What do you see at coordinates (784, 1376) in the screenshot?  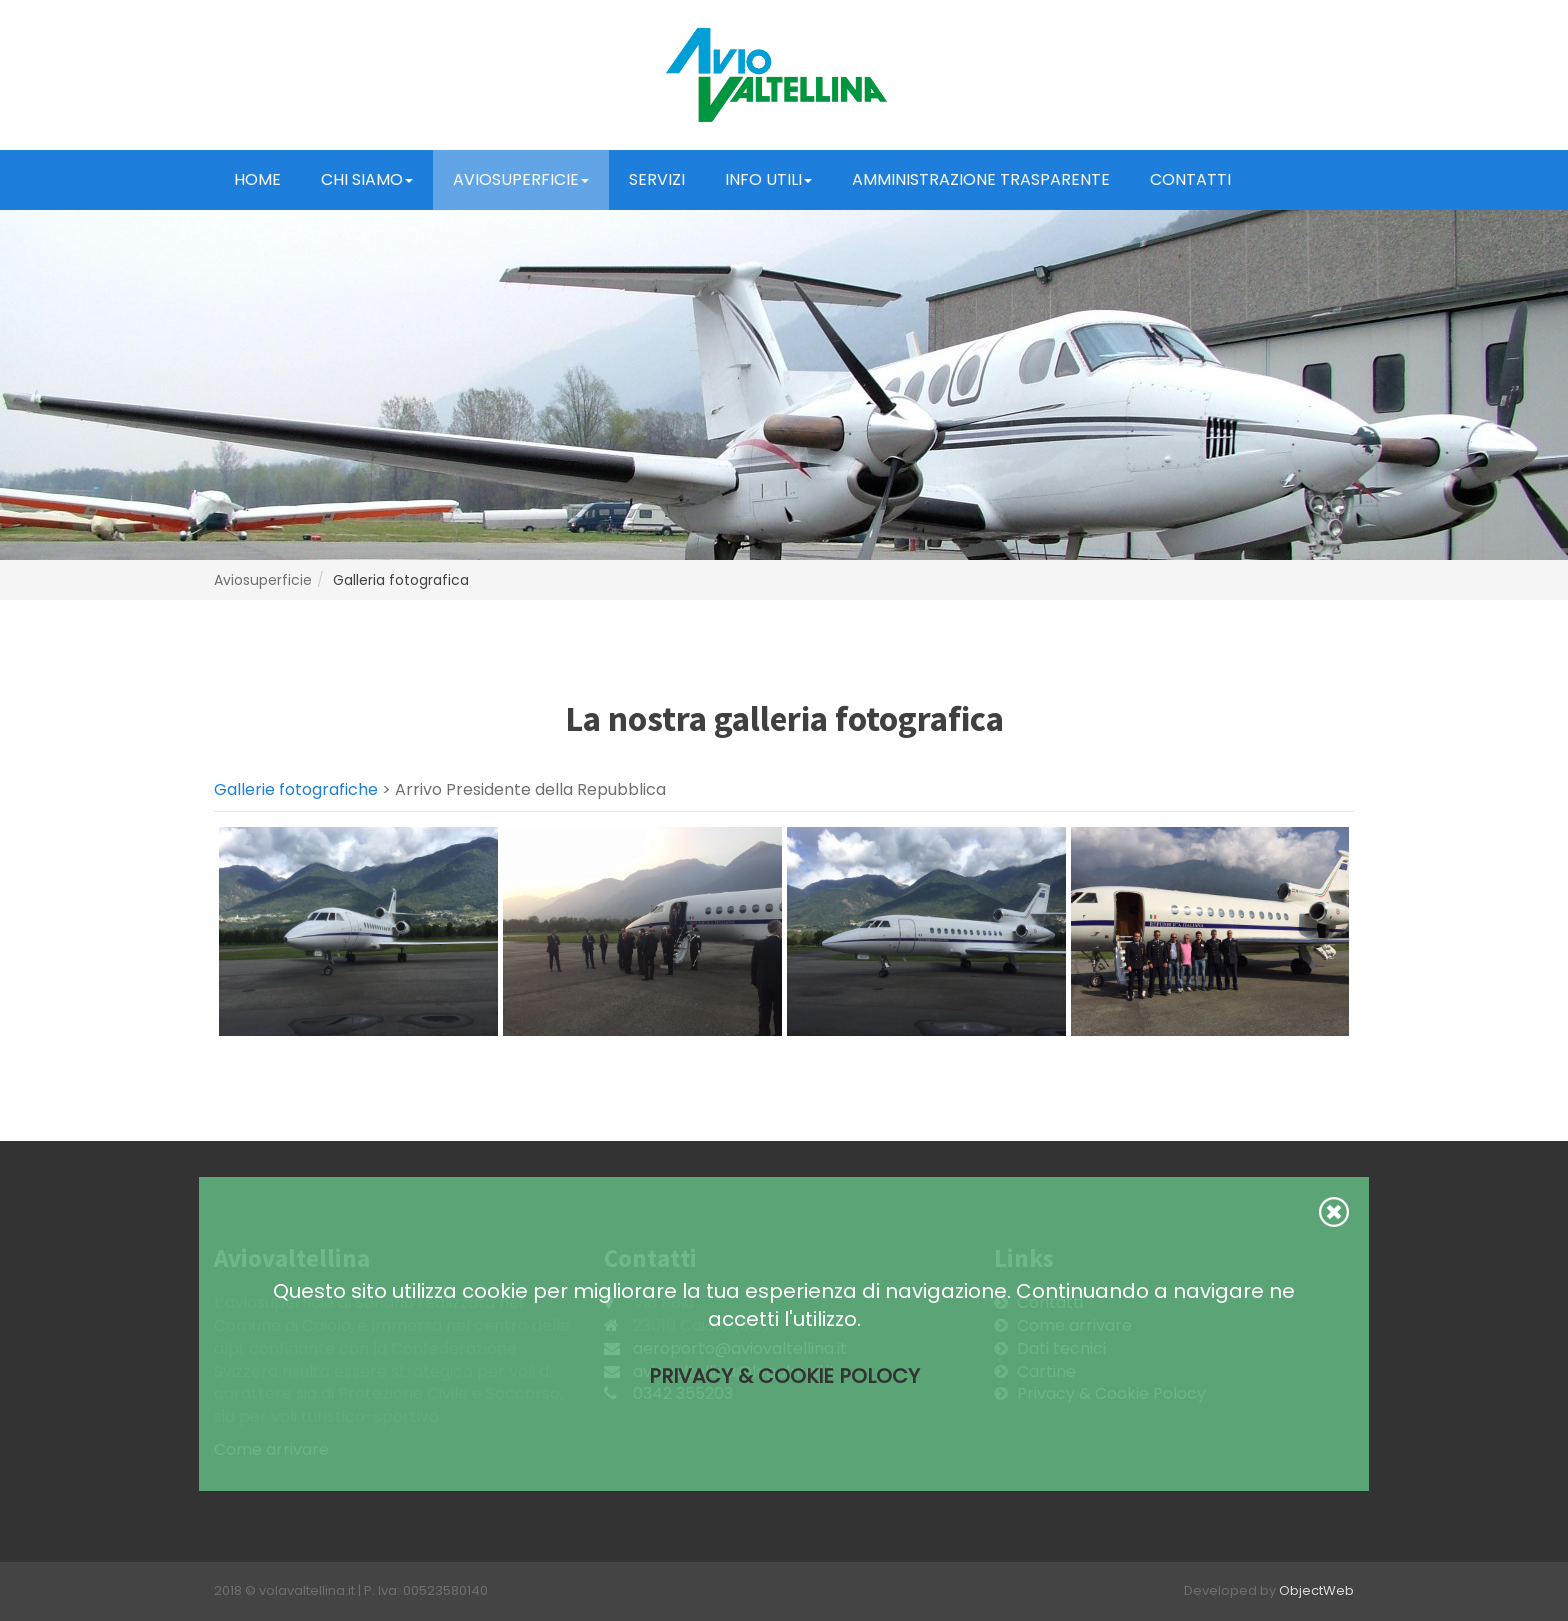 I see `Privacy & Cookie Polocy` at bounding box center [784, 1376].